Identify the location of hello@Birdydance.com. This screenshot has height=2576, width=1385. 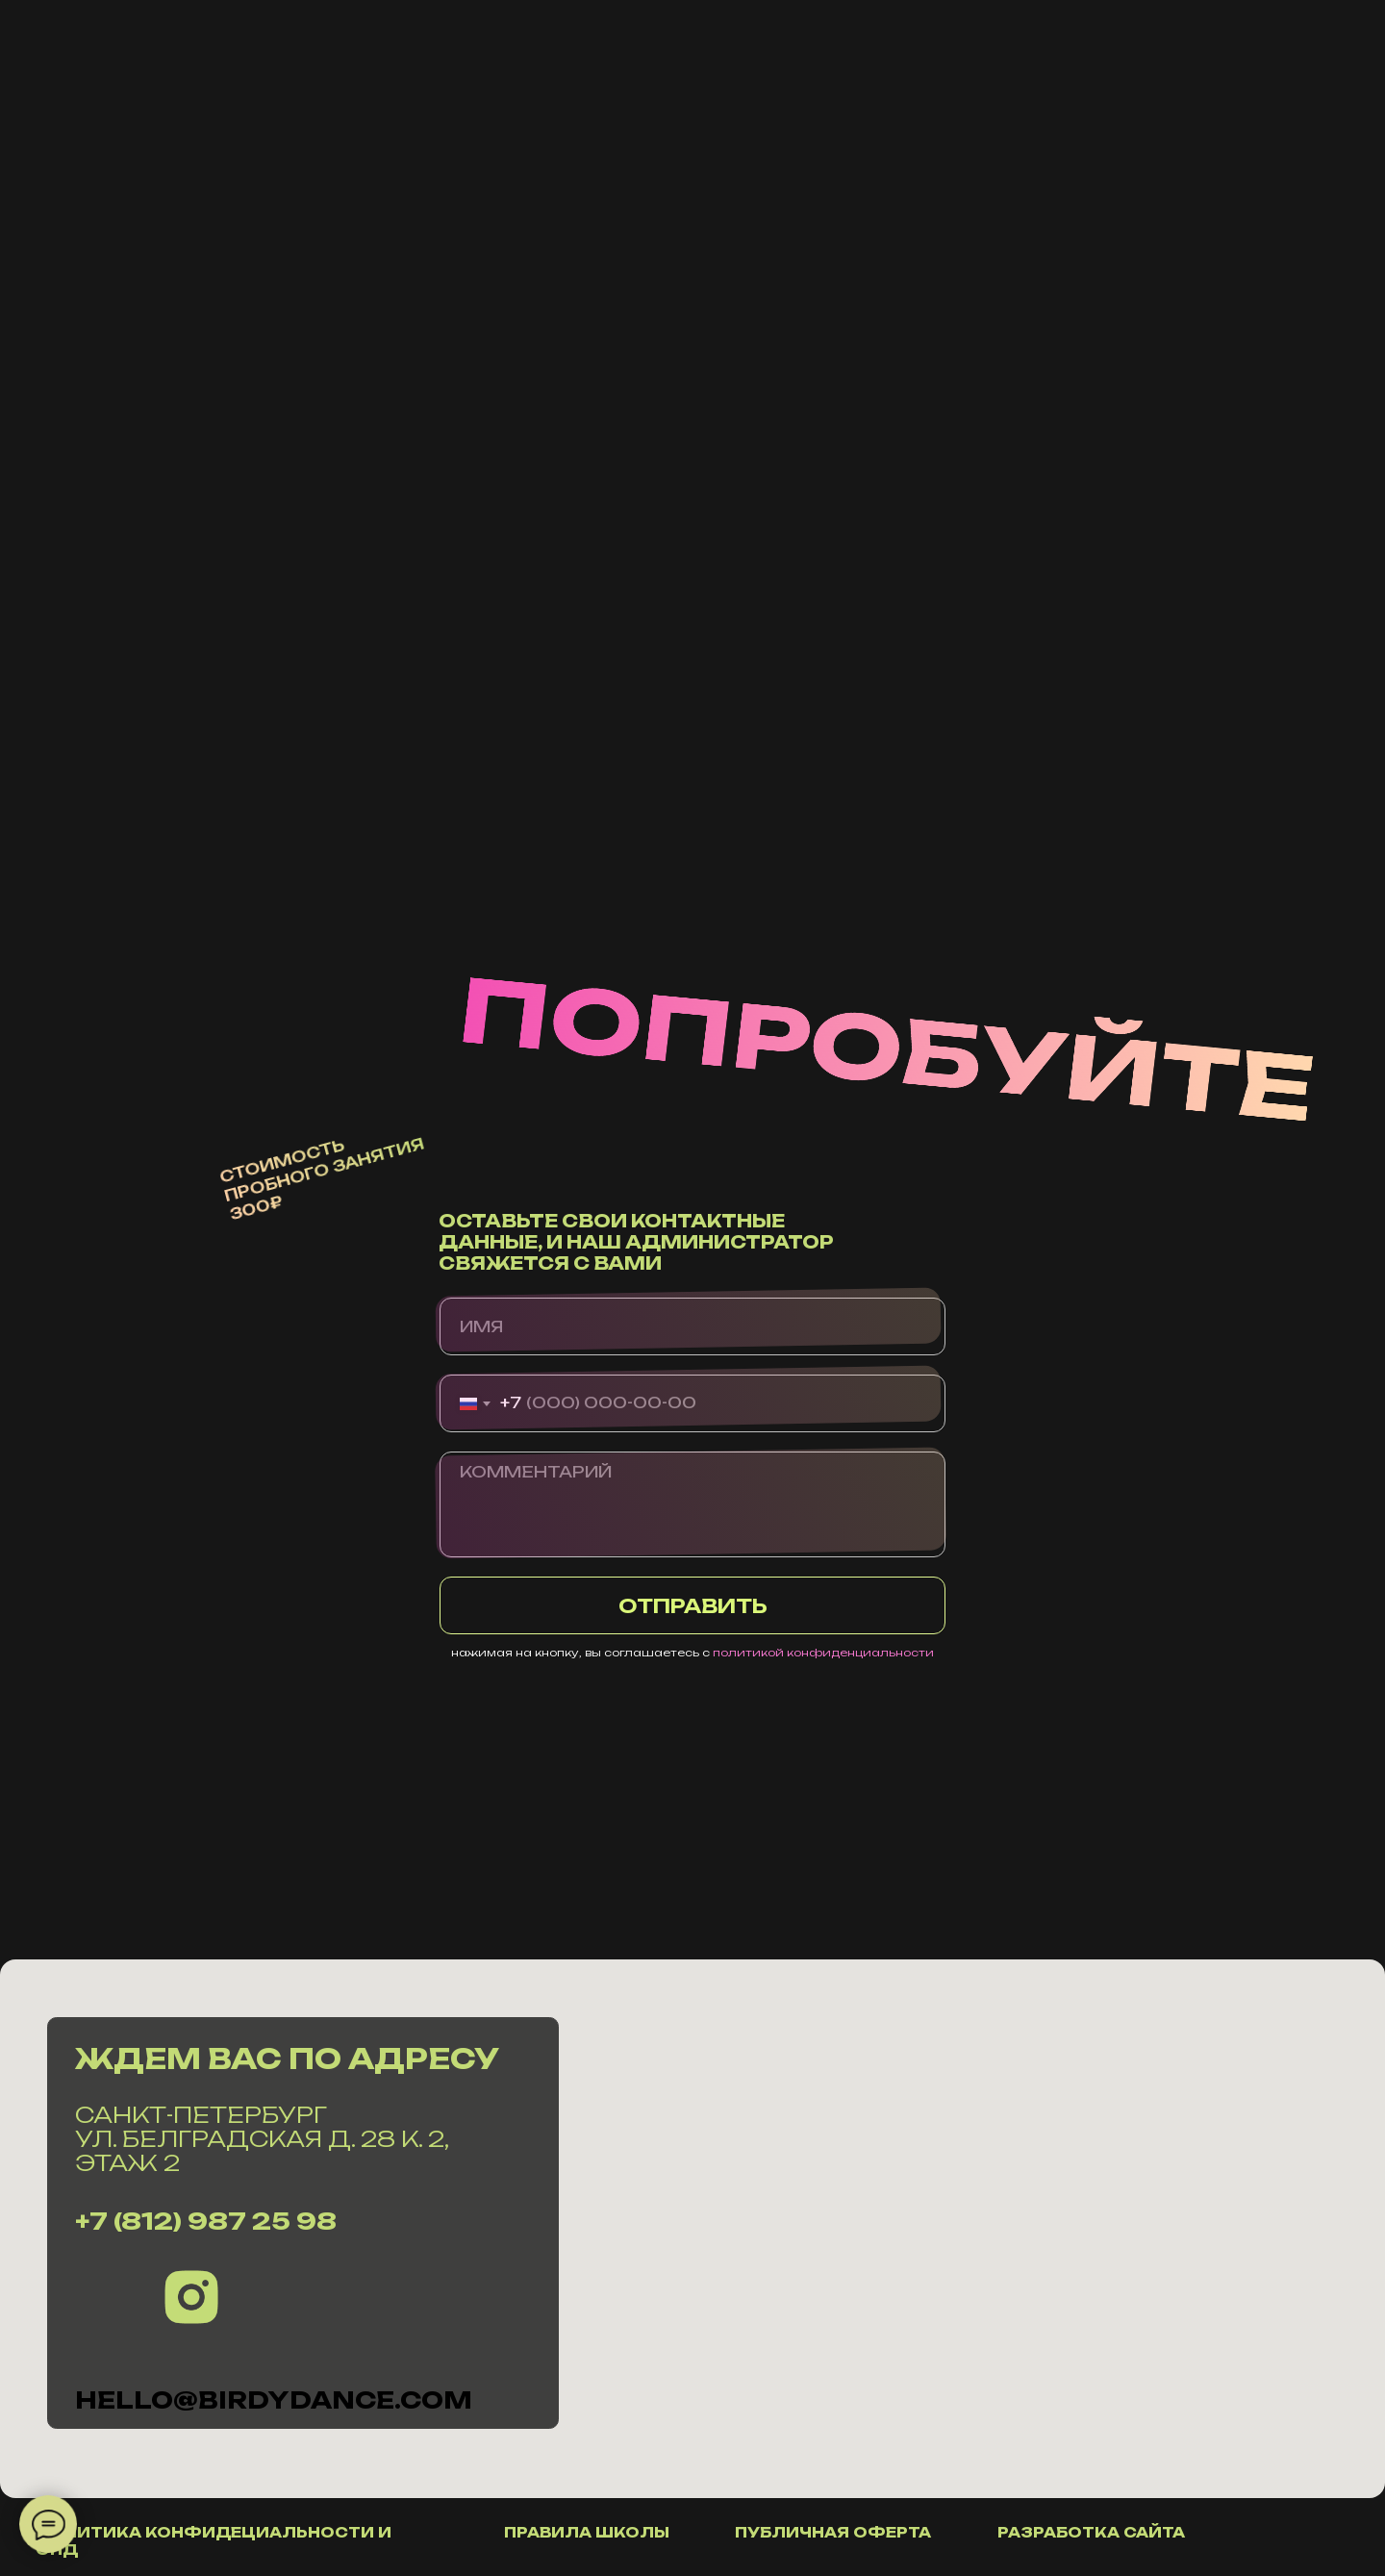
(273, 2400).